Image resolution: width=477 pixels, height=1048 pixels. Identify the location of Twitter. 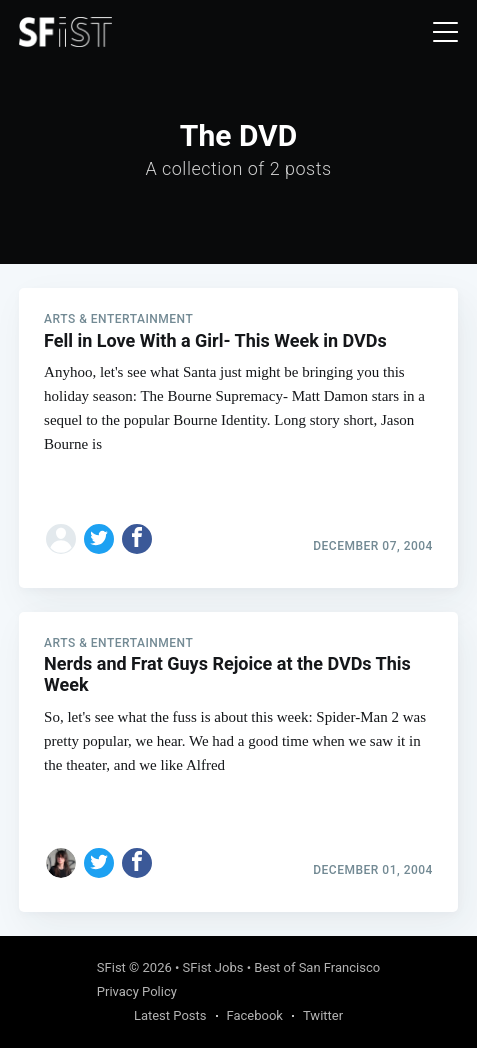
(323, 1015).